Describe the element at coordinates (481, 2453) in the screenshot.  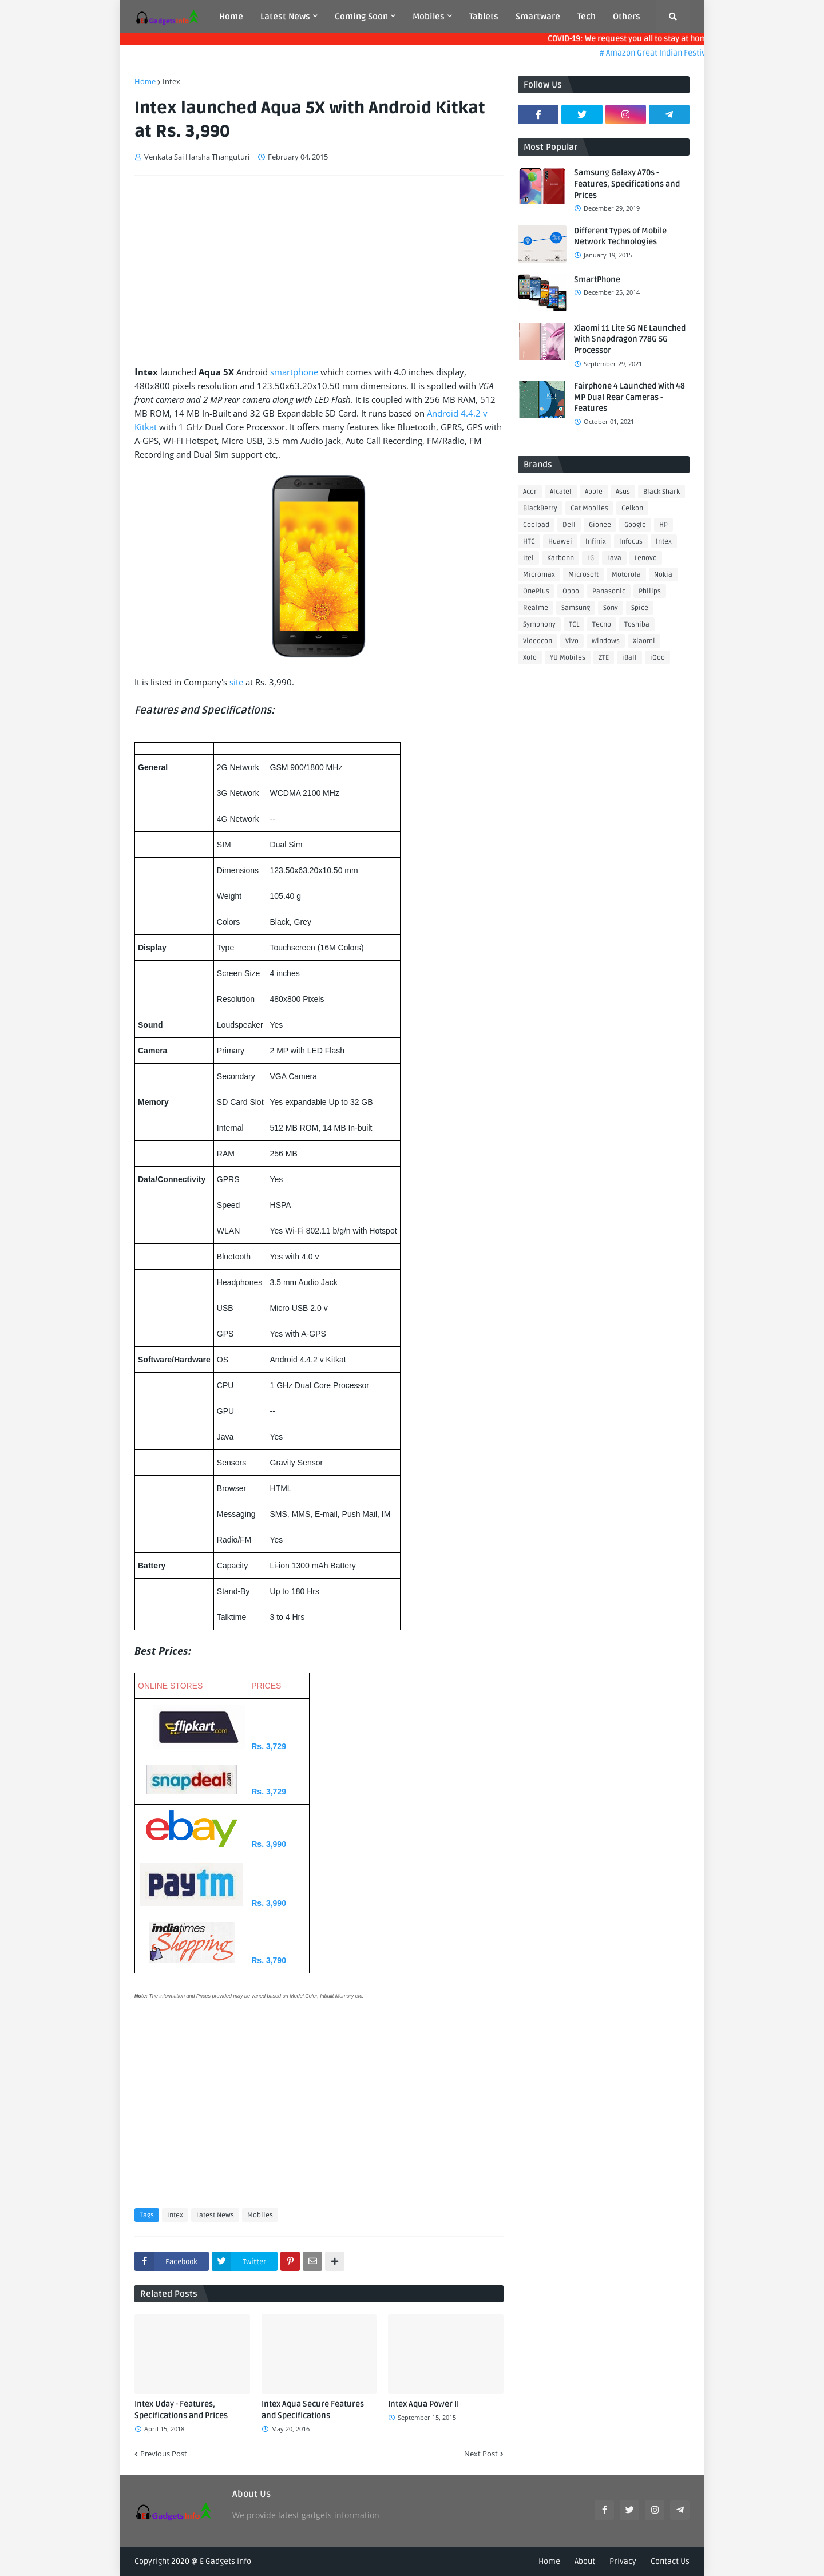
I see `Next Post` at that location.